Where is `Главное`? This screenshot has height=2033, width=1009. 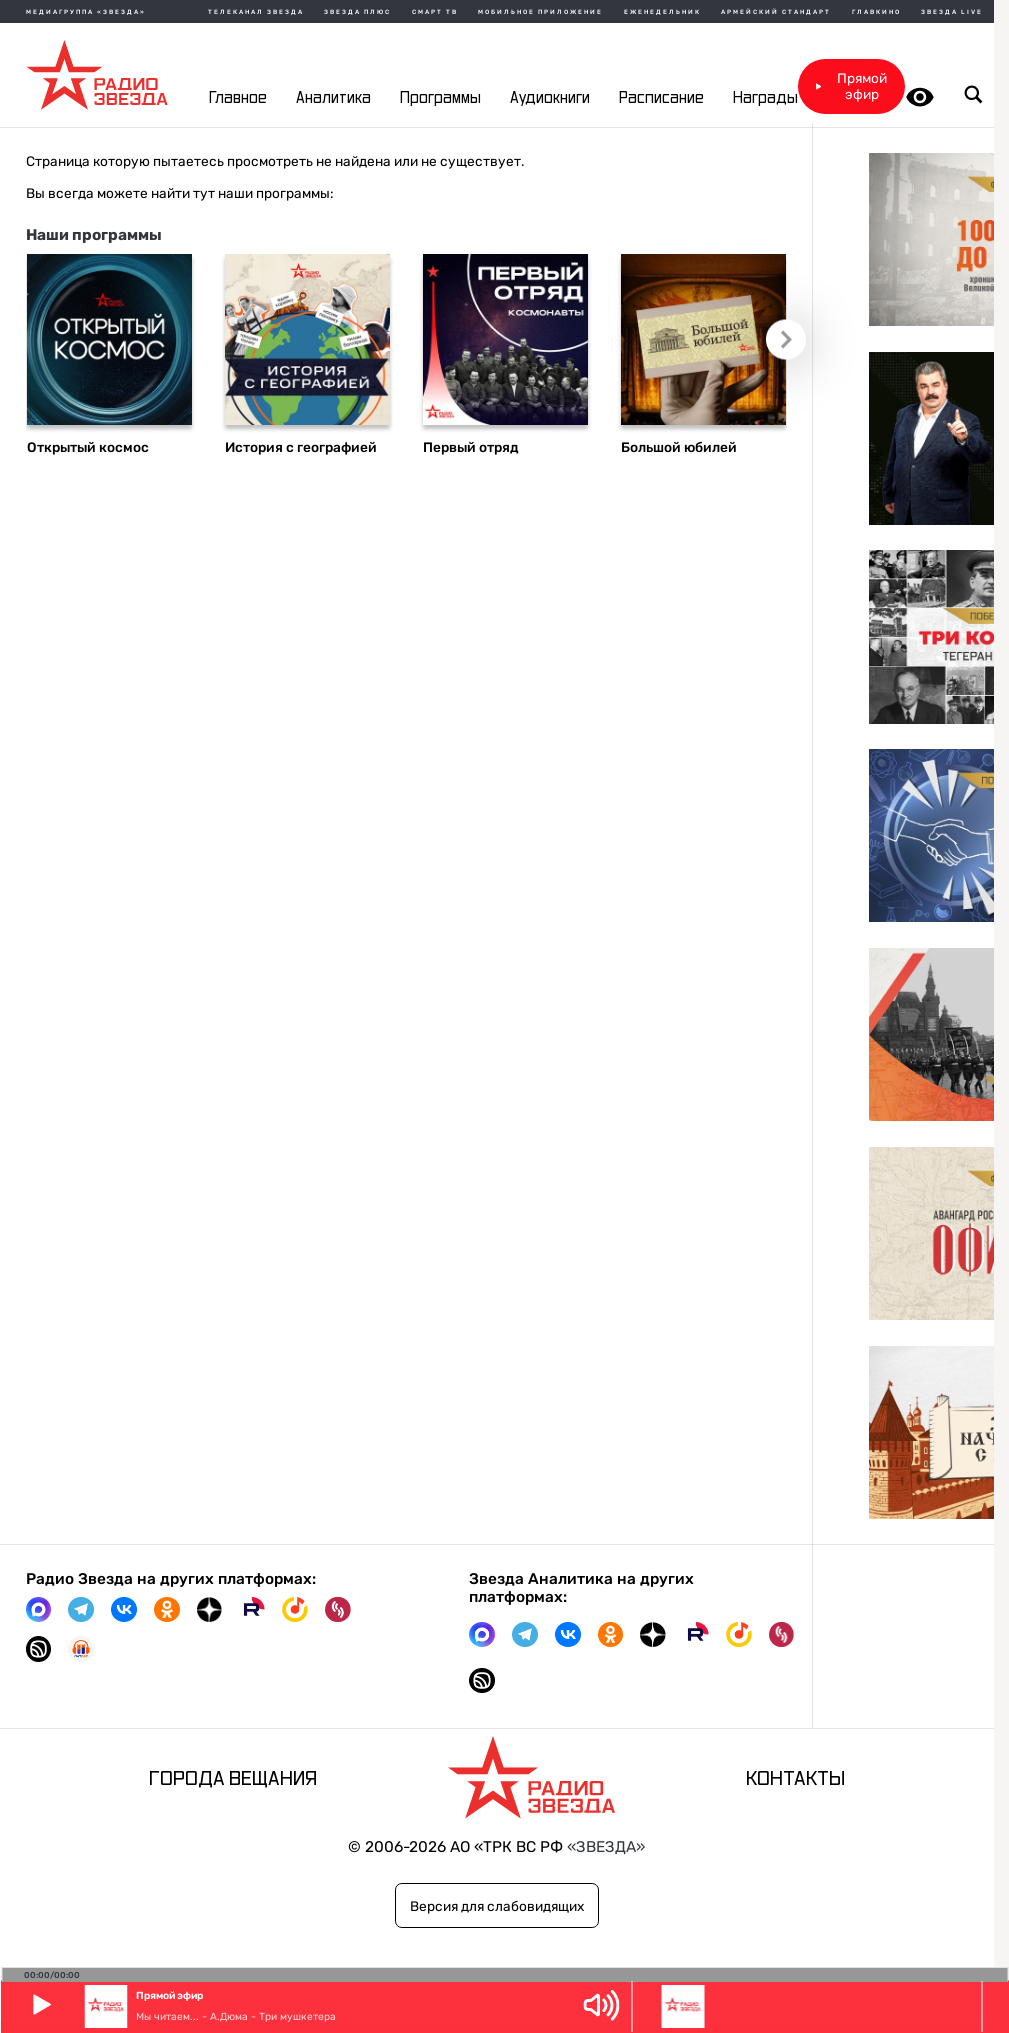
Главное is located at coordinates (238, 98).